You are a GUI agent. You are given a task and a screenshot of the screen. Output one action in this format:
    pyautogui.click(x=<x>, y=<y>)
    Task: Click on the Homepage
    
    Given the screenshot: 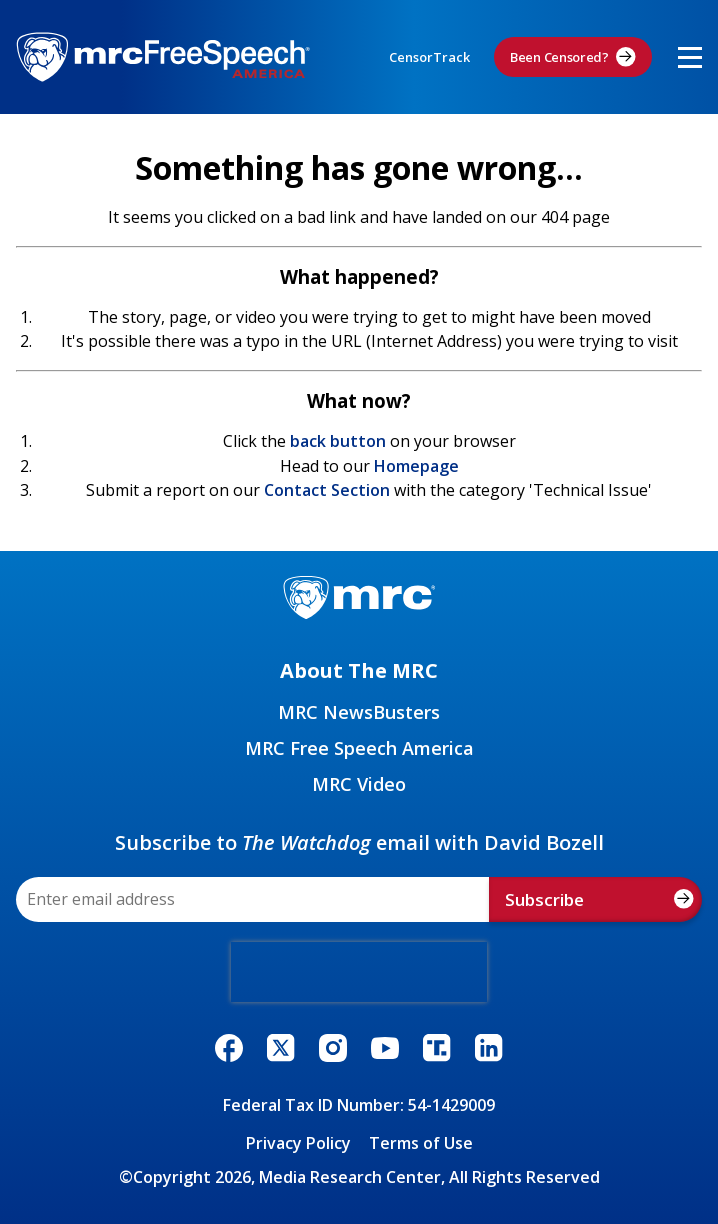 What is the action you would take?
    pyautogui.click(x=416, y=466)
    